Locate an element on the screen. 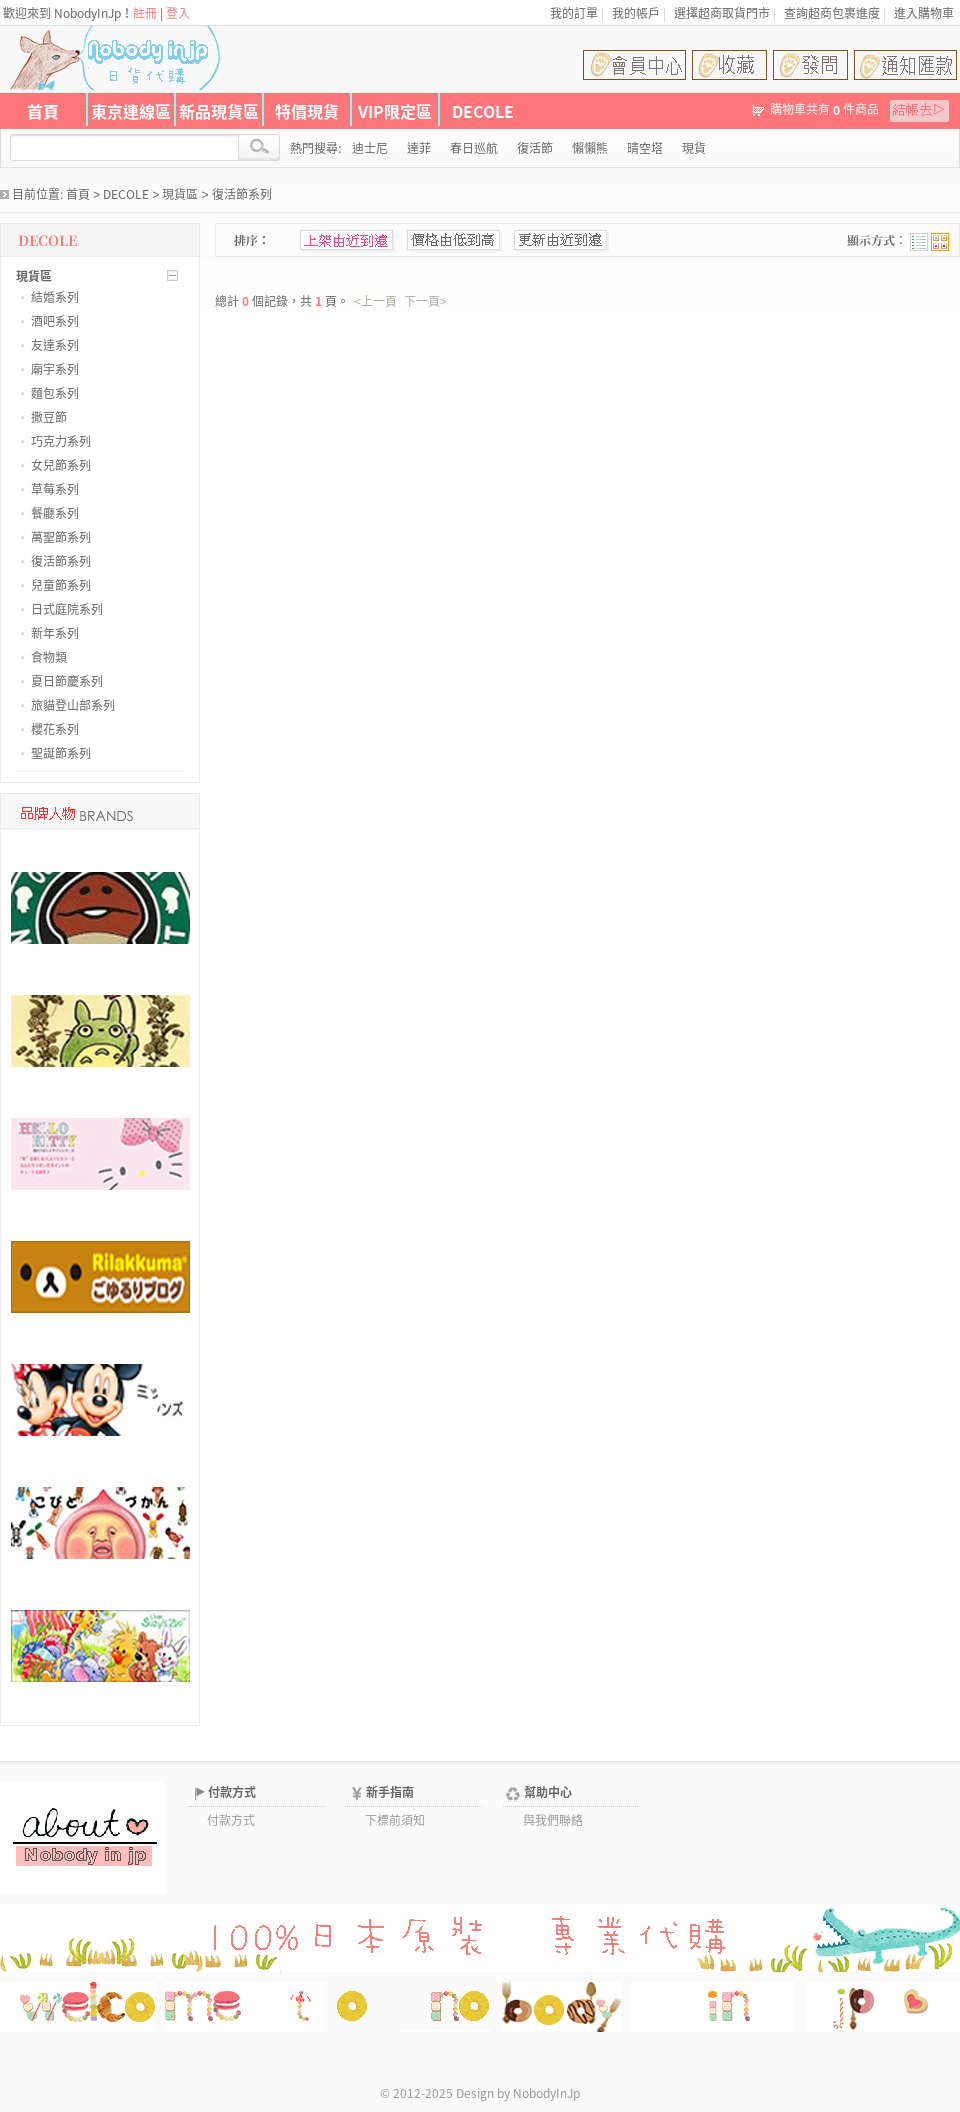 Image resolution: width=960 pixels, height=2112 pixels. 東京連線區 is located at coordinates (131, 111).